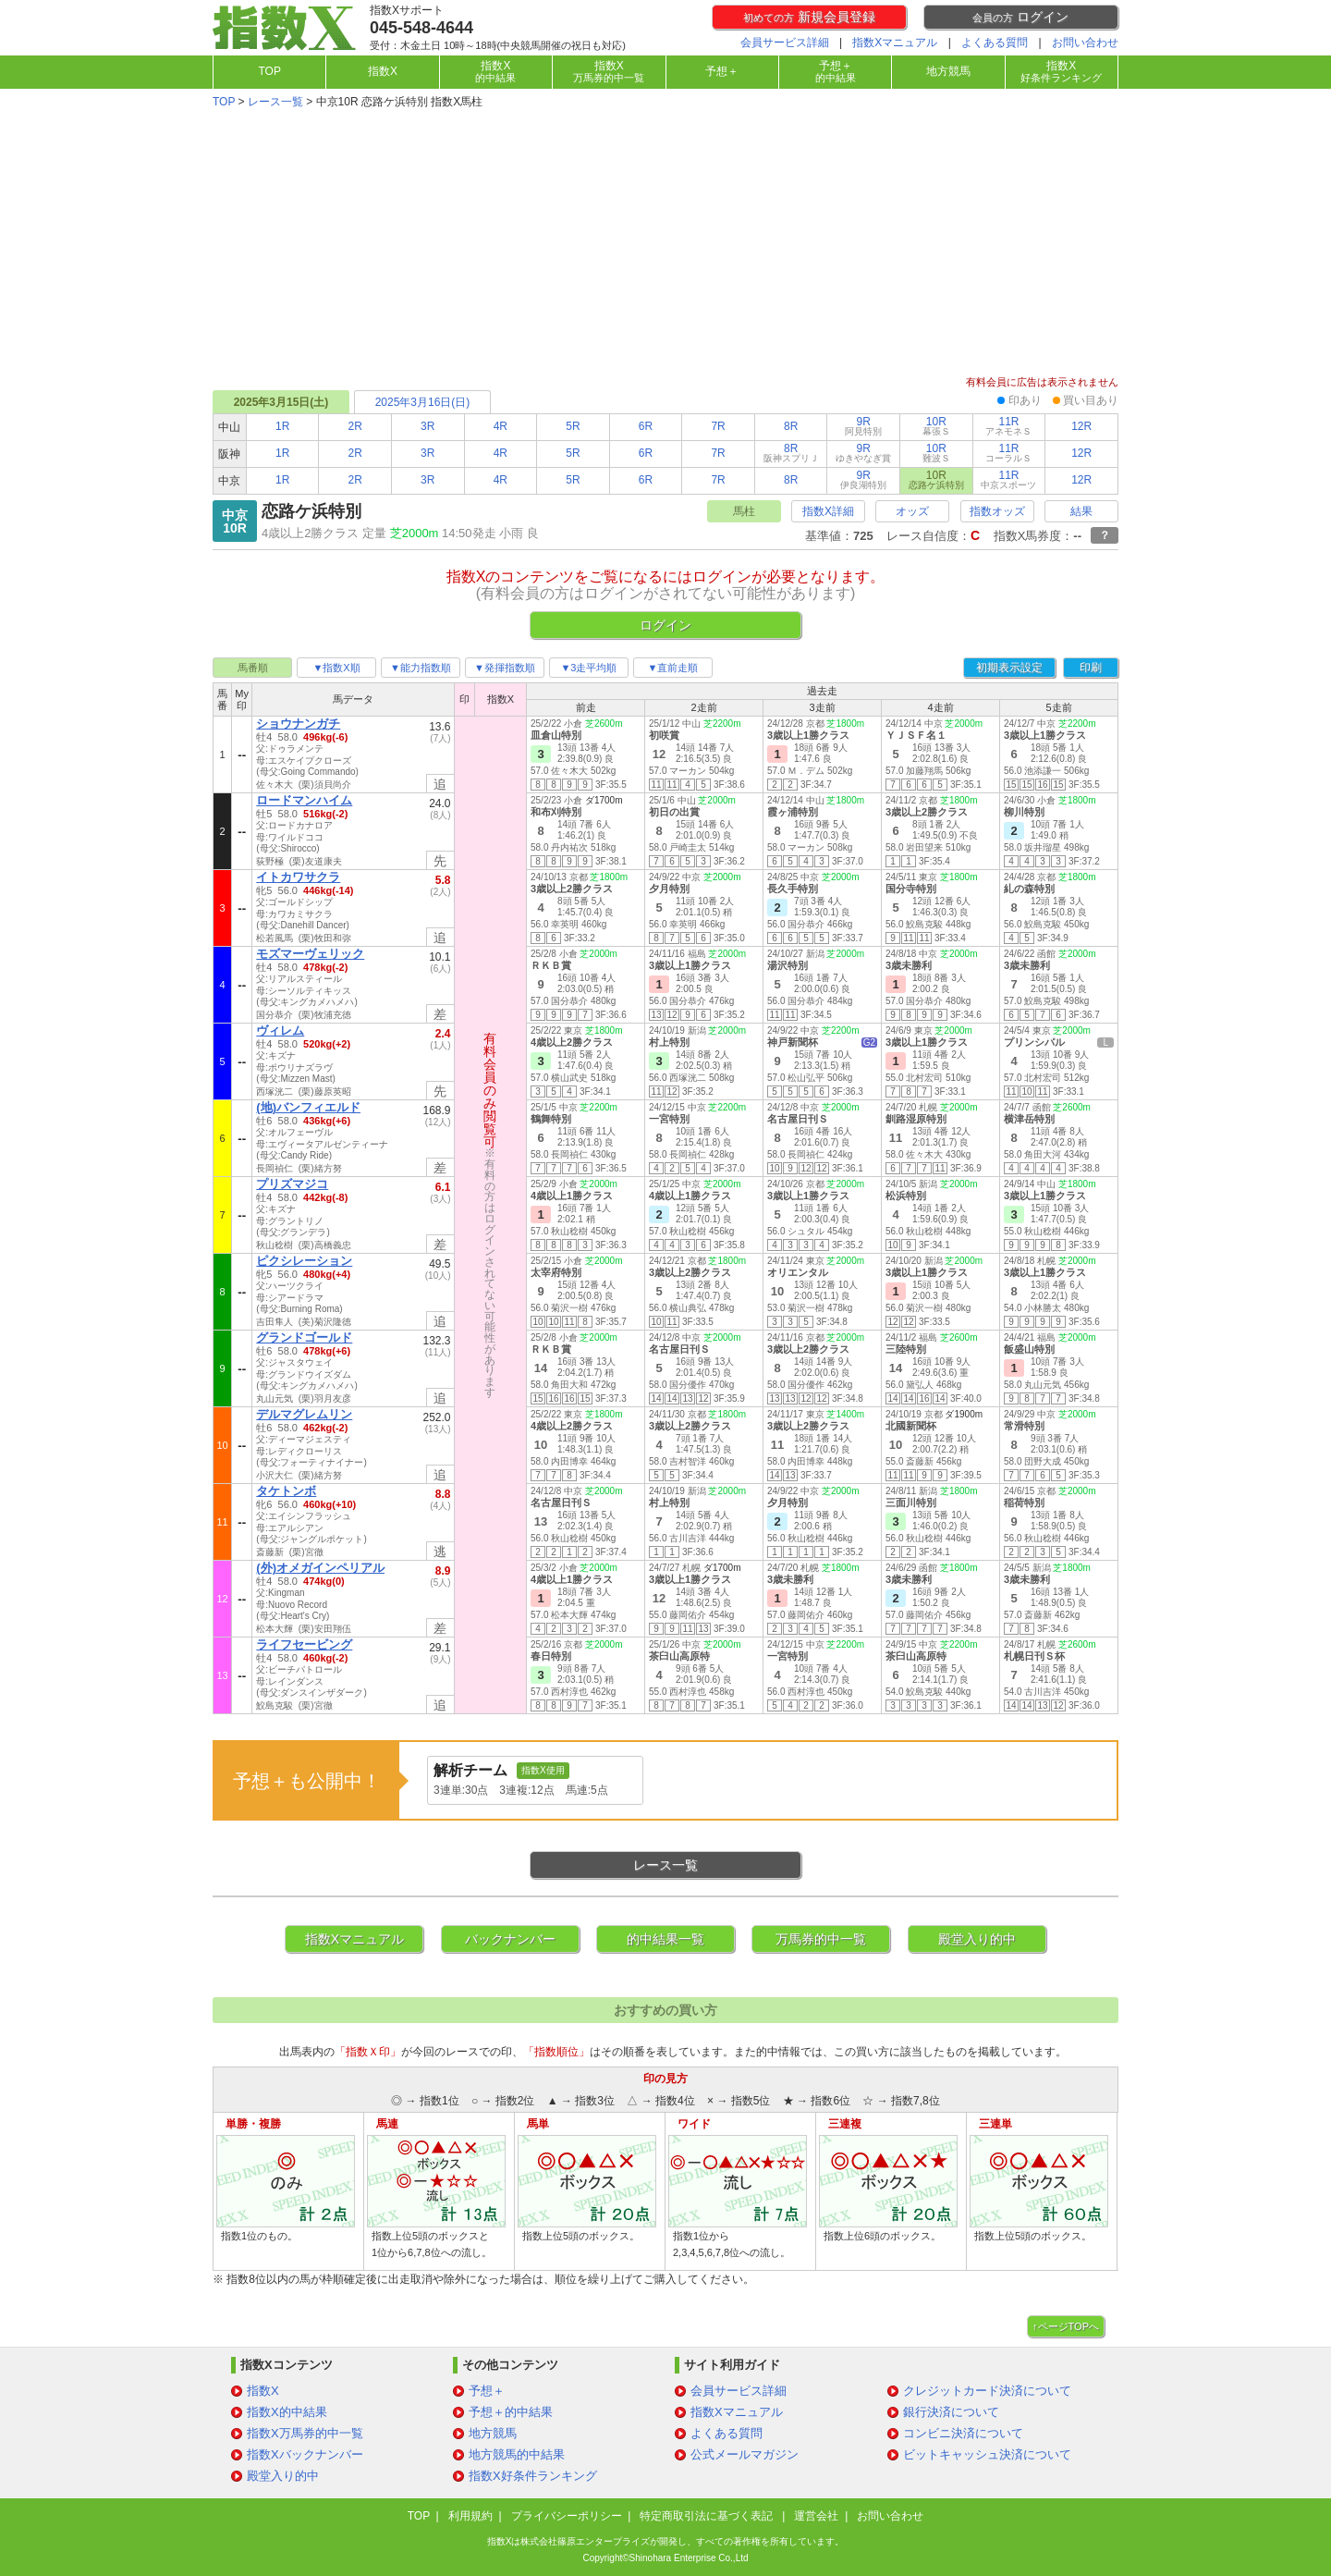 The image size is (1331, 2576). I want to click on ライフセービング, so click(304, 1644).